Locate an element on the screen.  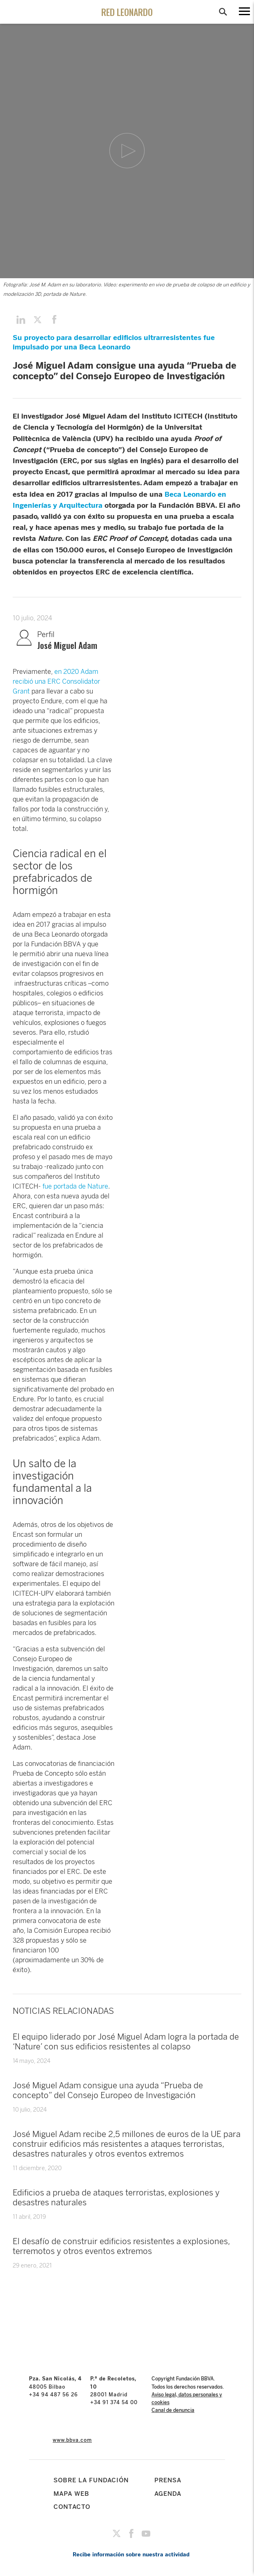
Canal de denuncia is located at coordinates (173, 2410).